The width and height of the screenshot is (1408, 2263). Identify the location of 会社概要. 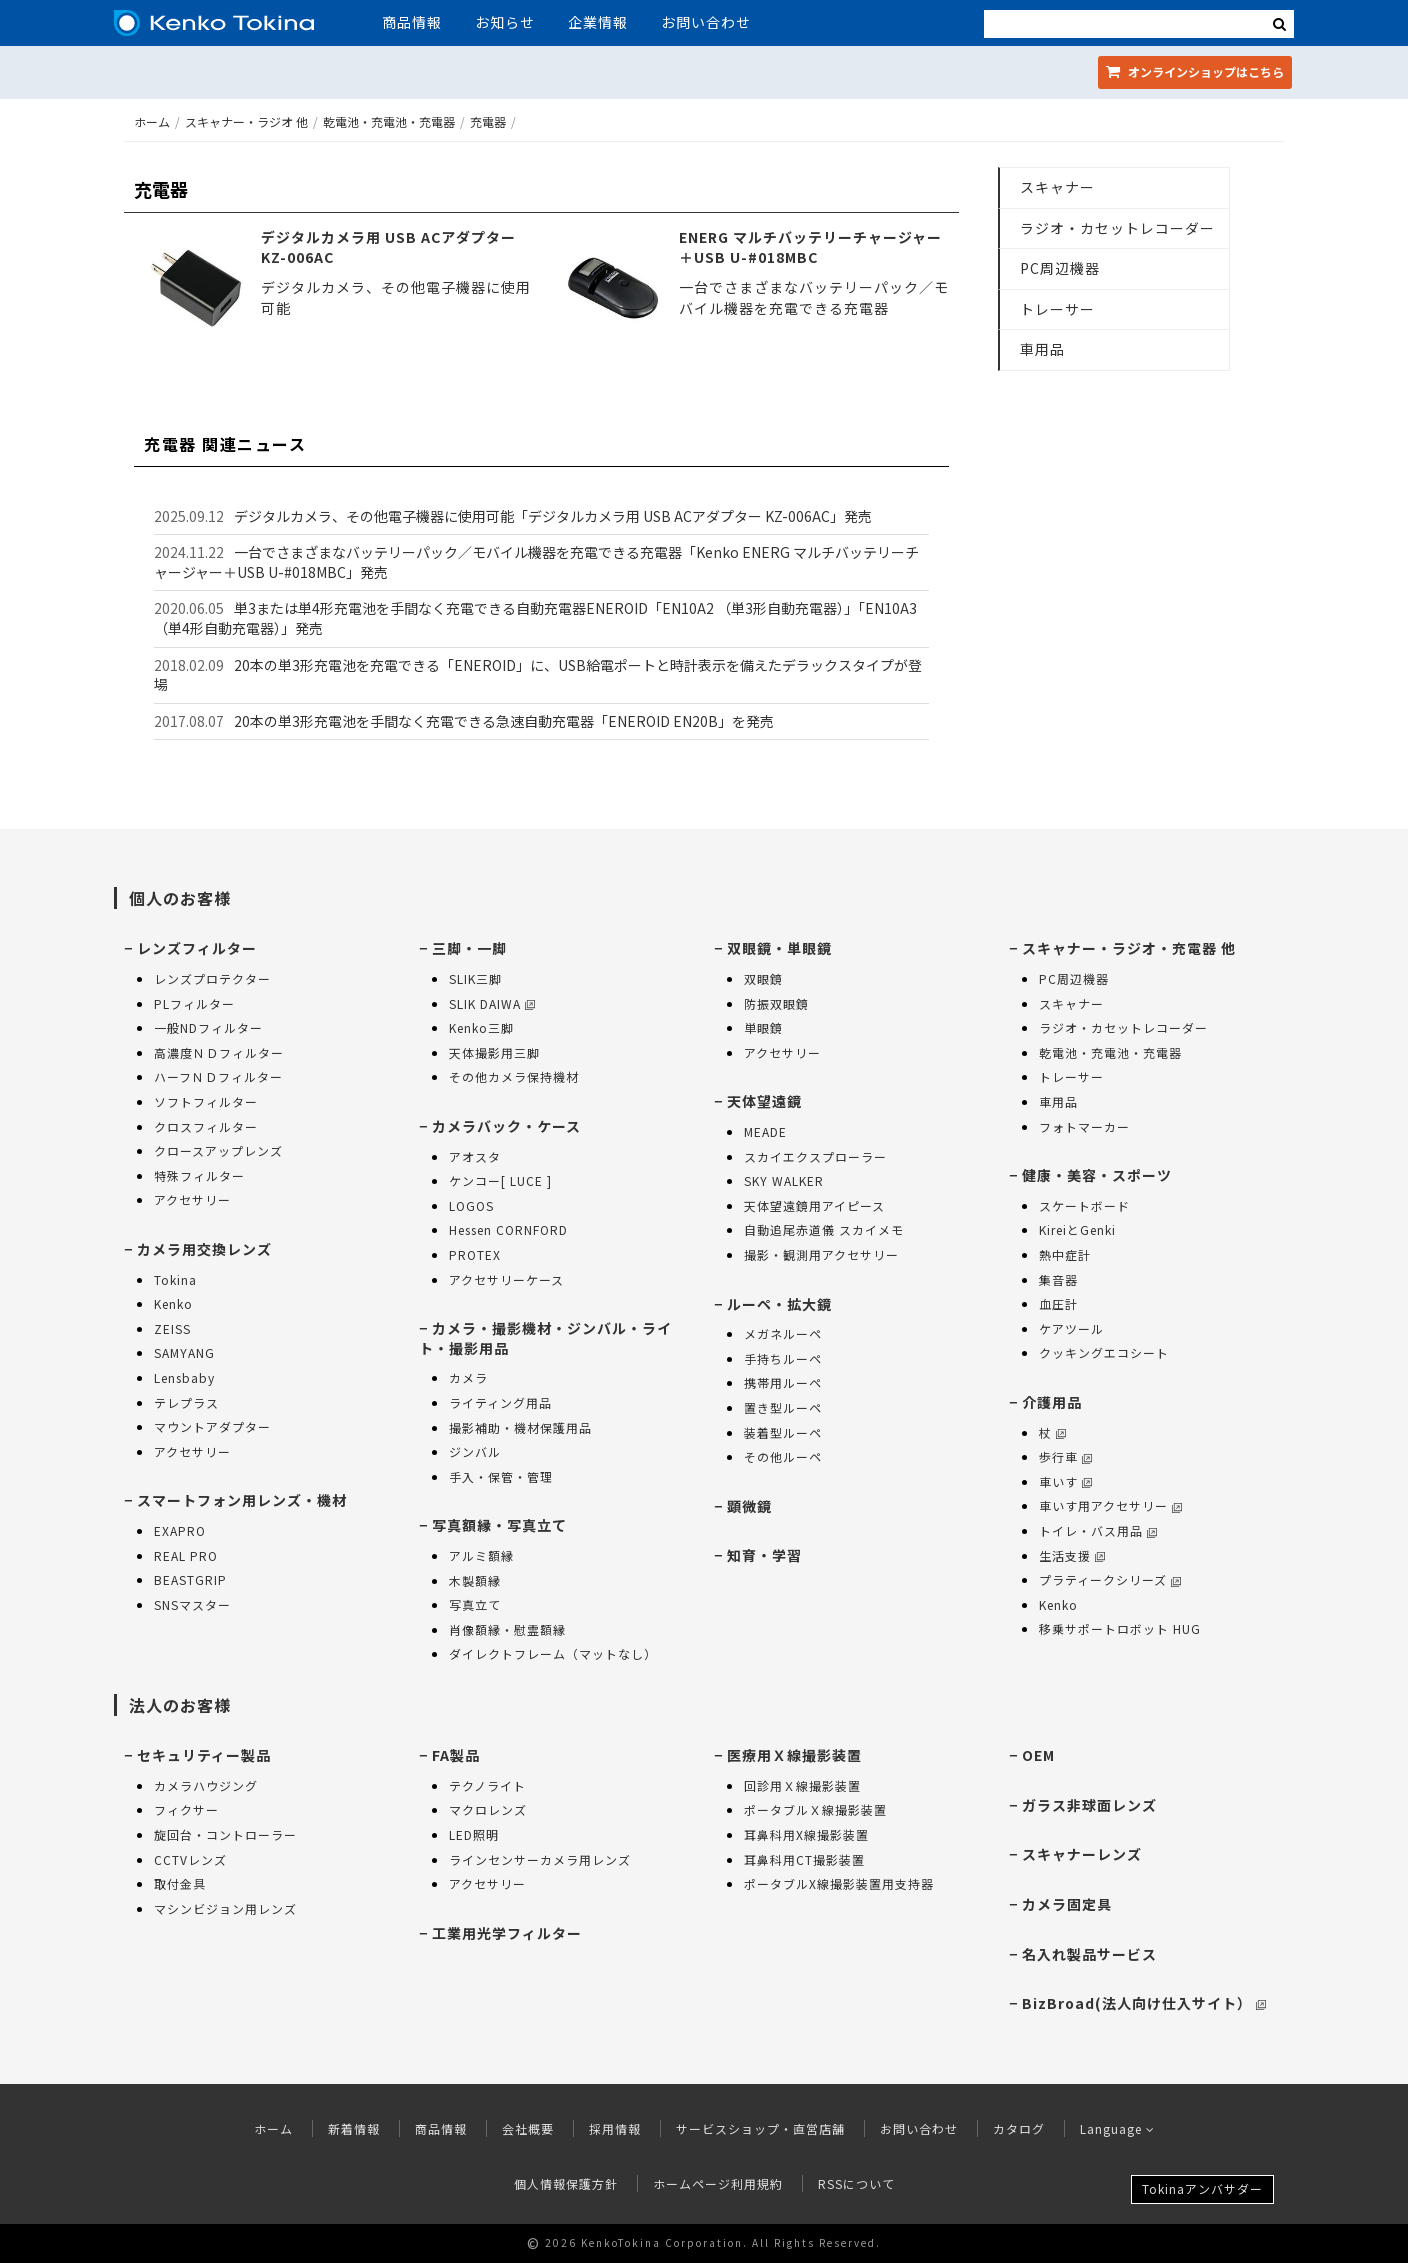
(528, 2128).